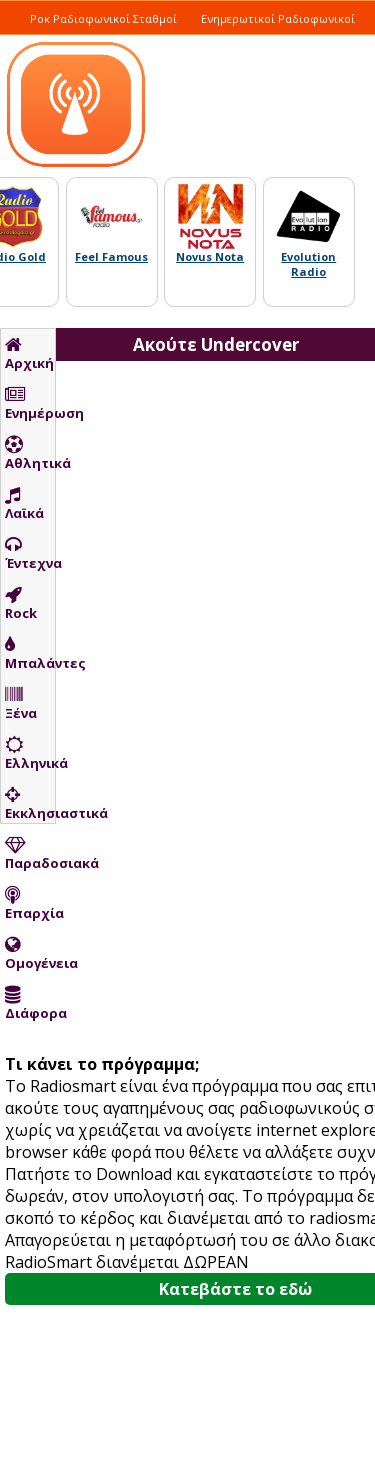 This screenshot has width=375, height=1473. Describe the element at coordinates (24, 504) in the screenshot. I see `Λαϊκά` at that location.